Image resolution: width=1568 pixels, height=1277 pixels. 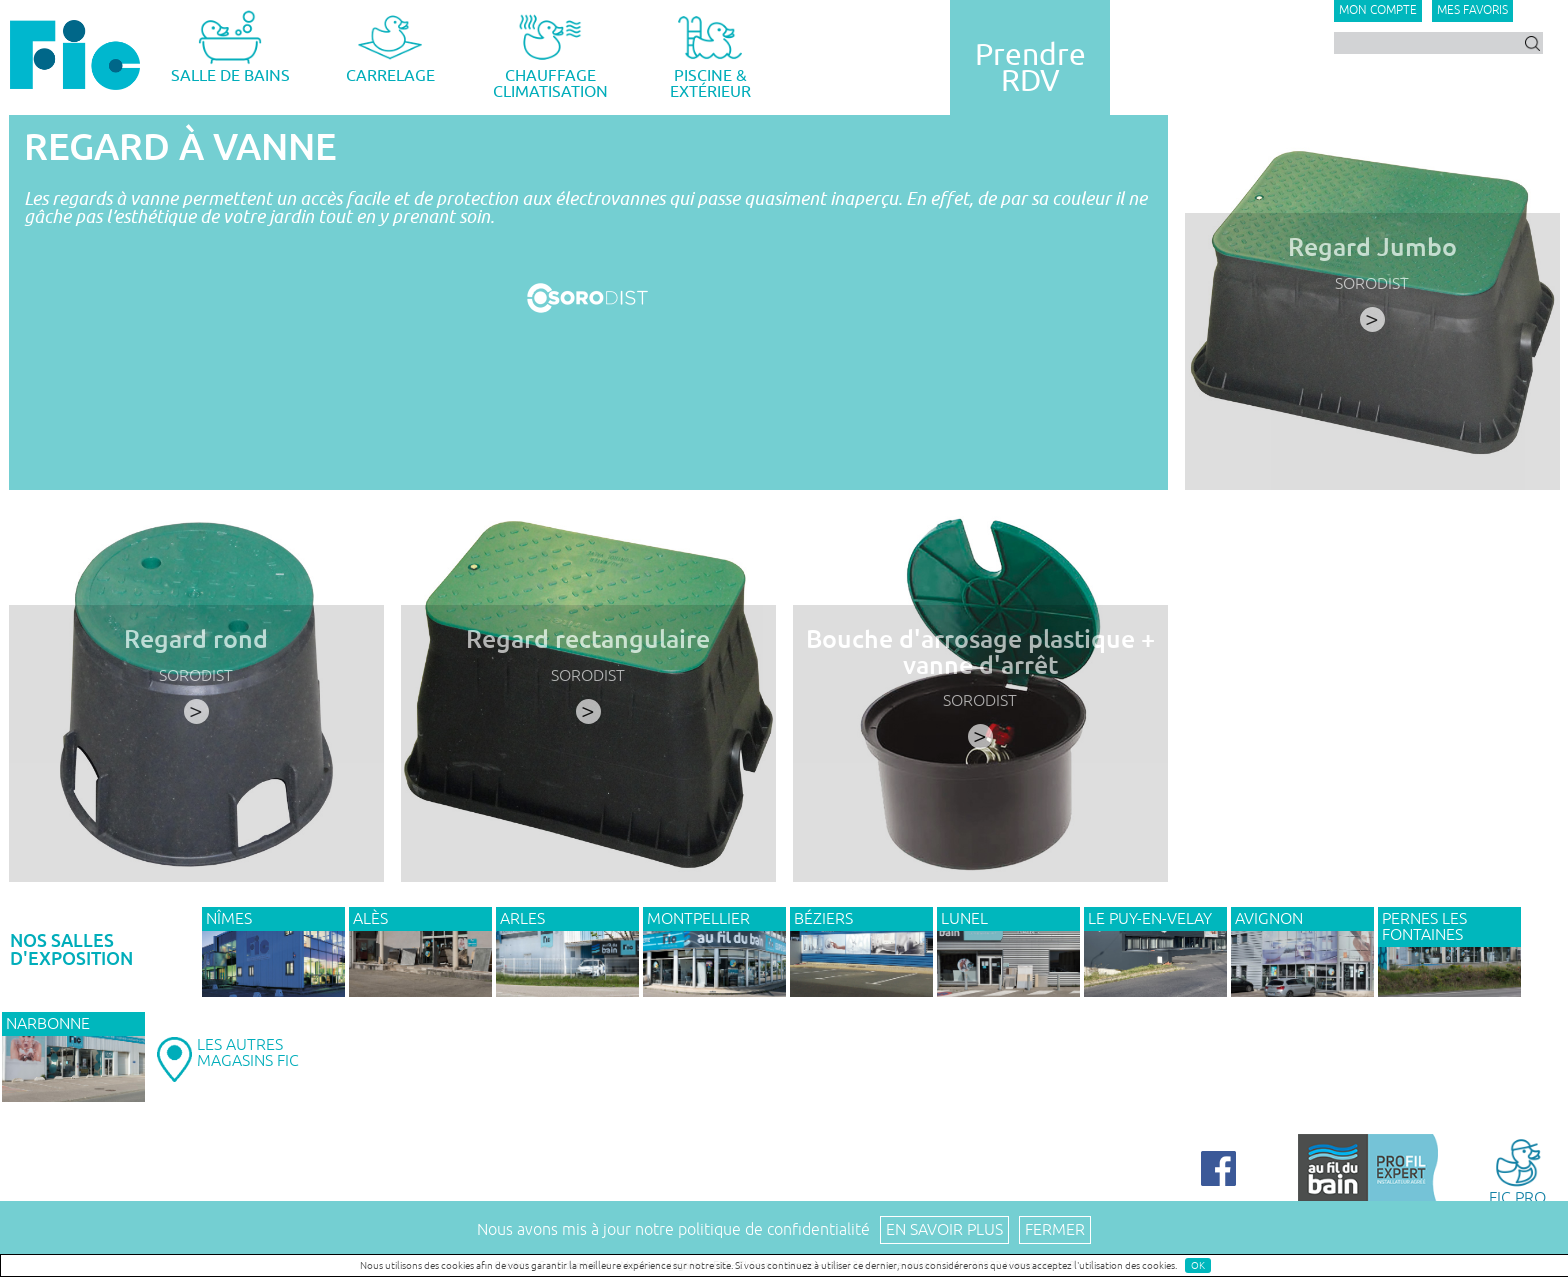 What do you see at coordinates (1424, 927) in the screenshot?
I see `PERNES LES FONTAINES` at bounding box center [1424, 927].